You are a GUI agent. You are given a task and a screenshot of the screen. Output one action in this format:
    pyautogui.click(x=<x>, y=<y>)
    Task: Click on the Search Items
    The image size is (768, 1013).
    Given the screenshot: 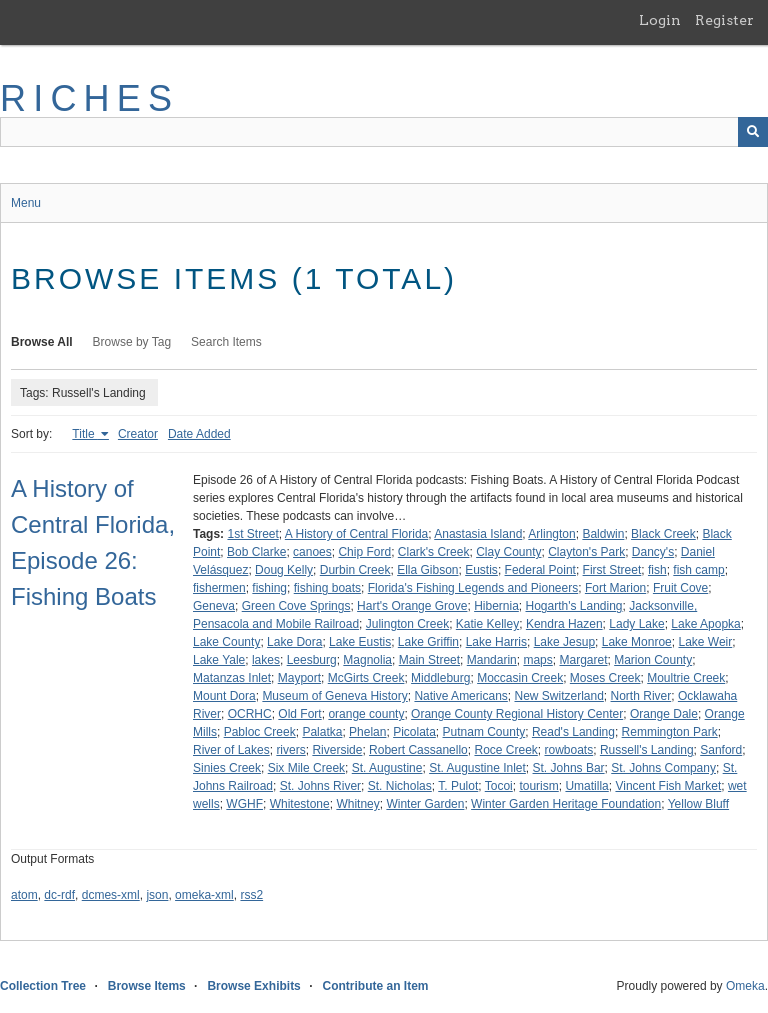 What is the action you would take?
    pyautogui.click(x=226, y=342)
    